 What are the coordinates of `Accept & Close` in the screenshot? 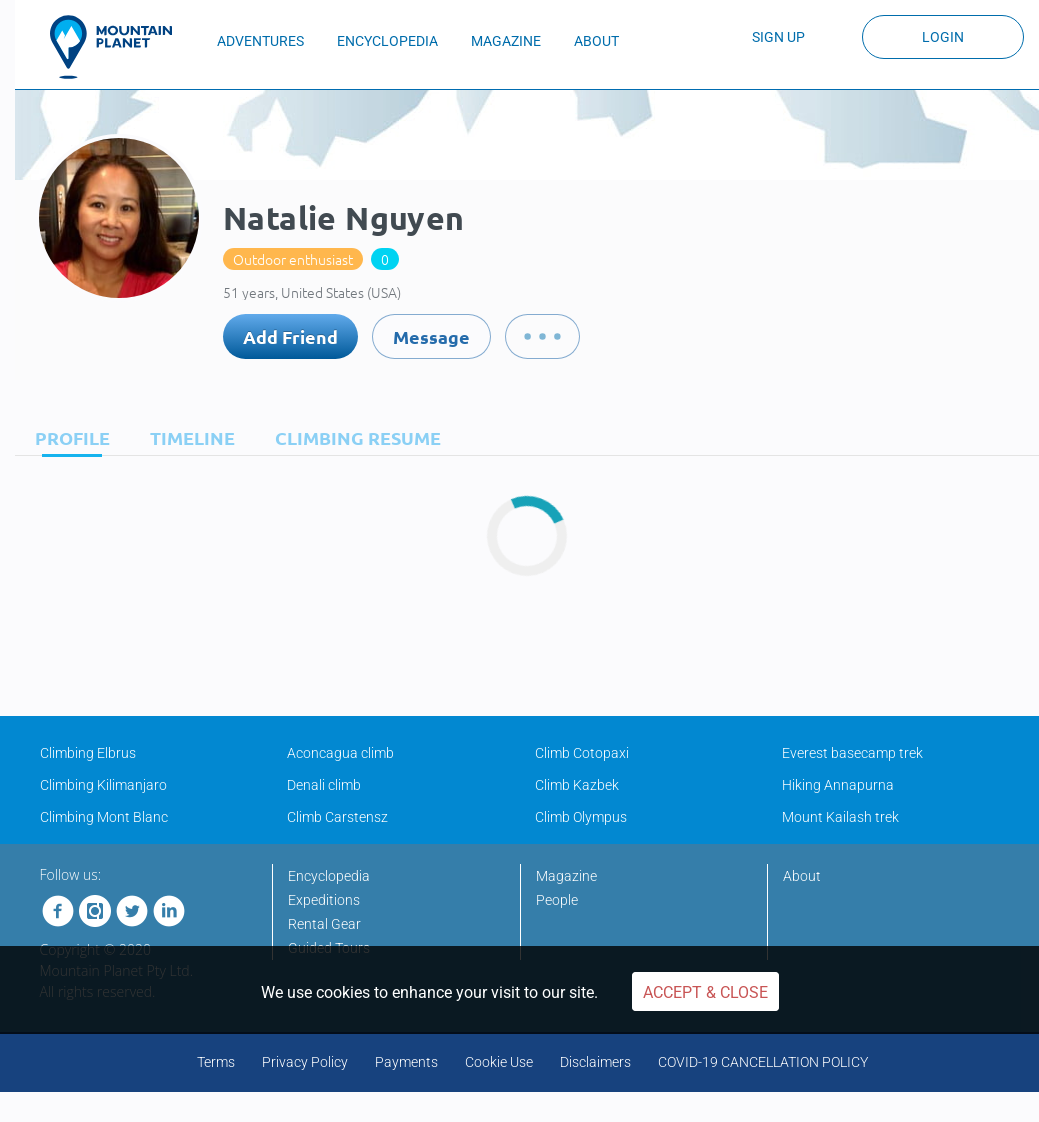 It's located at (705, 992).